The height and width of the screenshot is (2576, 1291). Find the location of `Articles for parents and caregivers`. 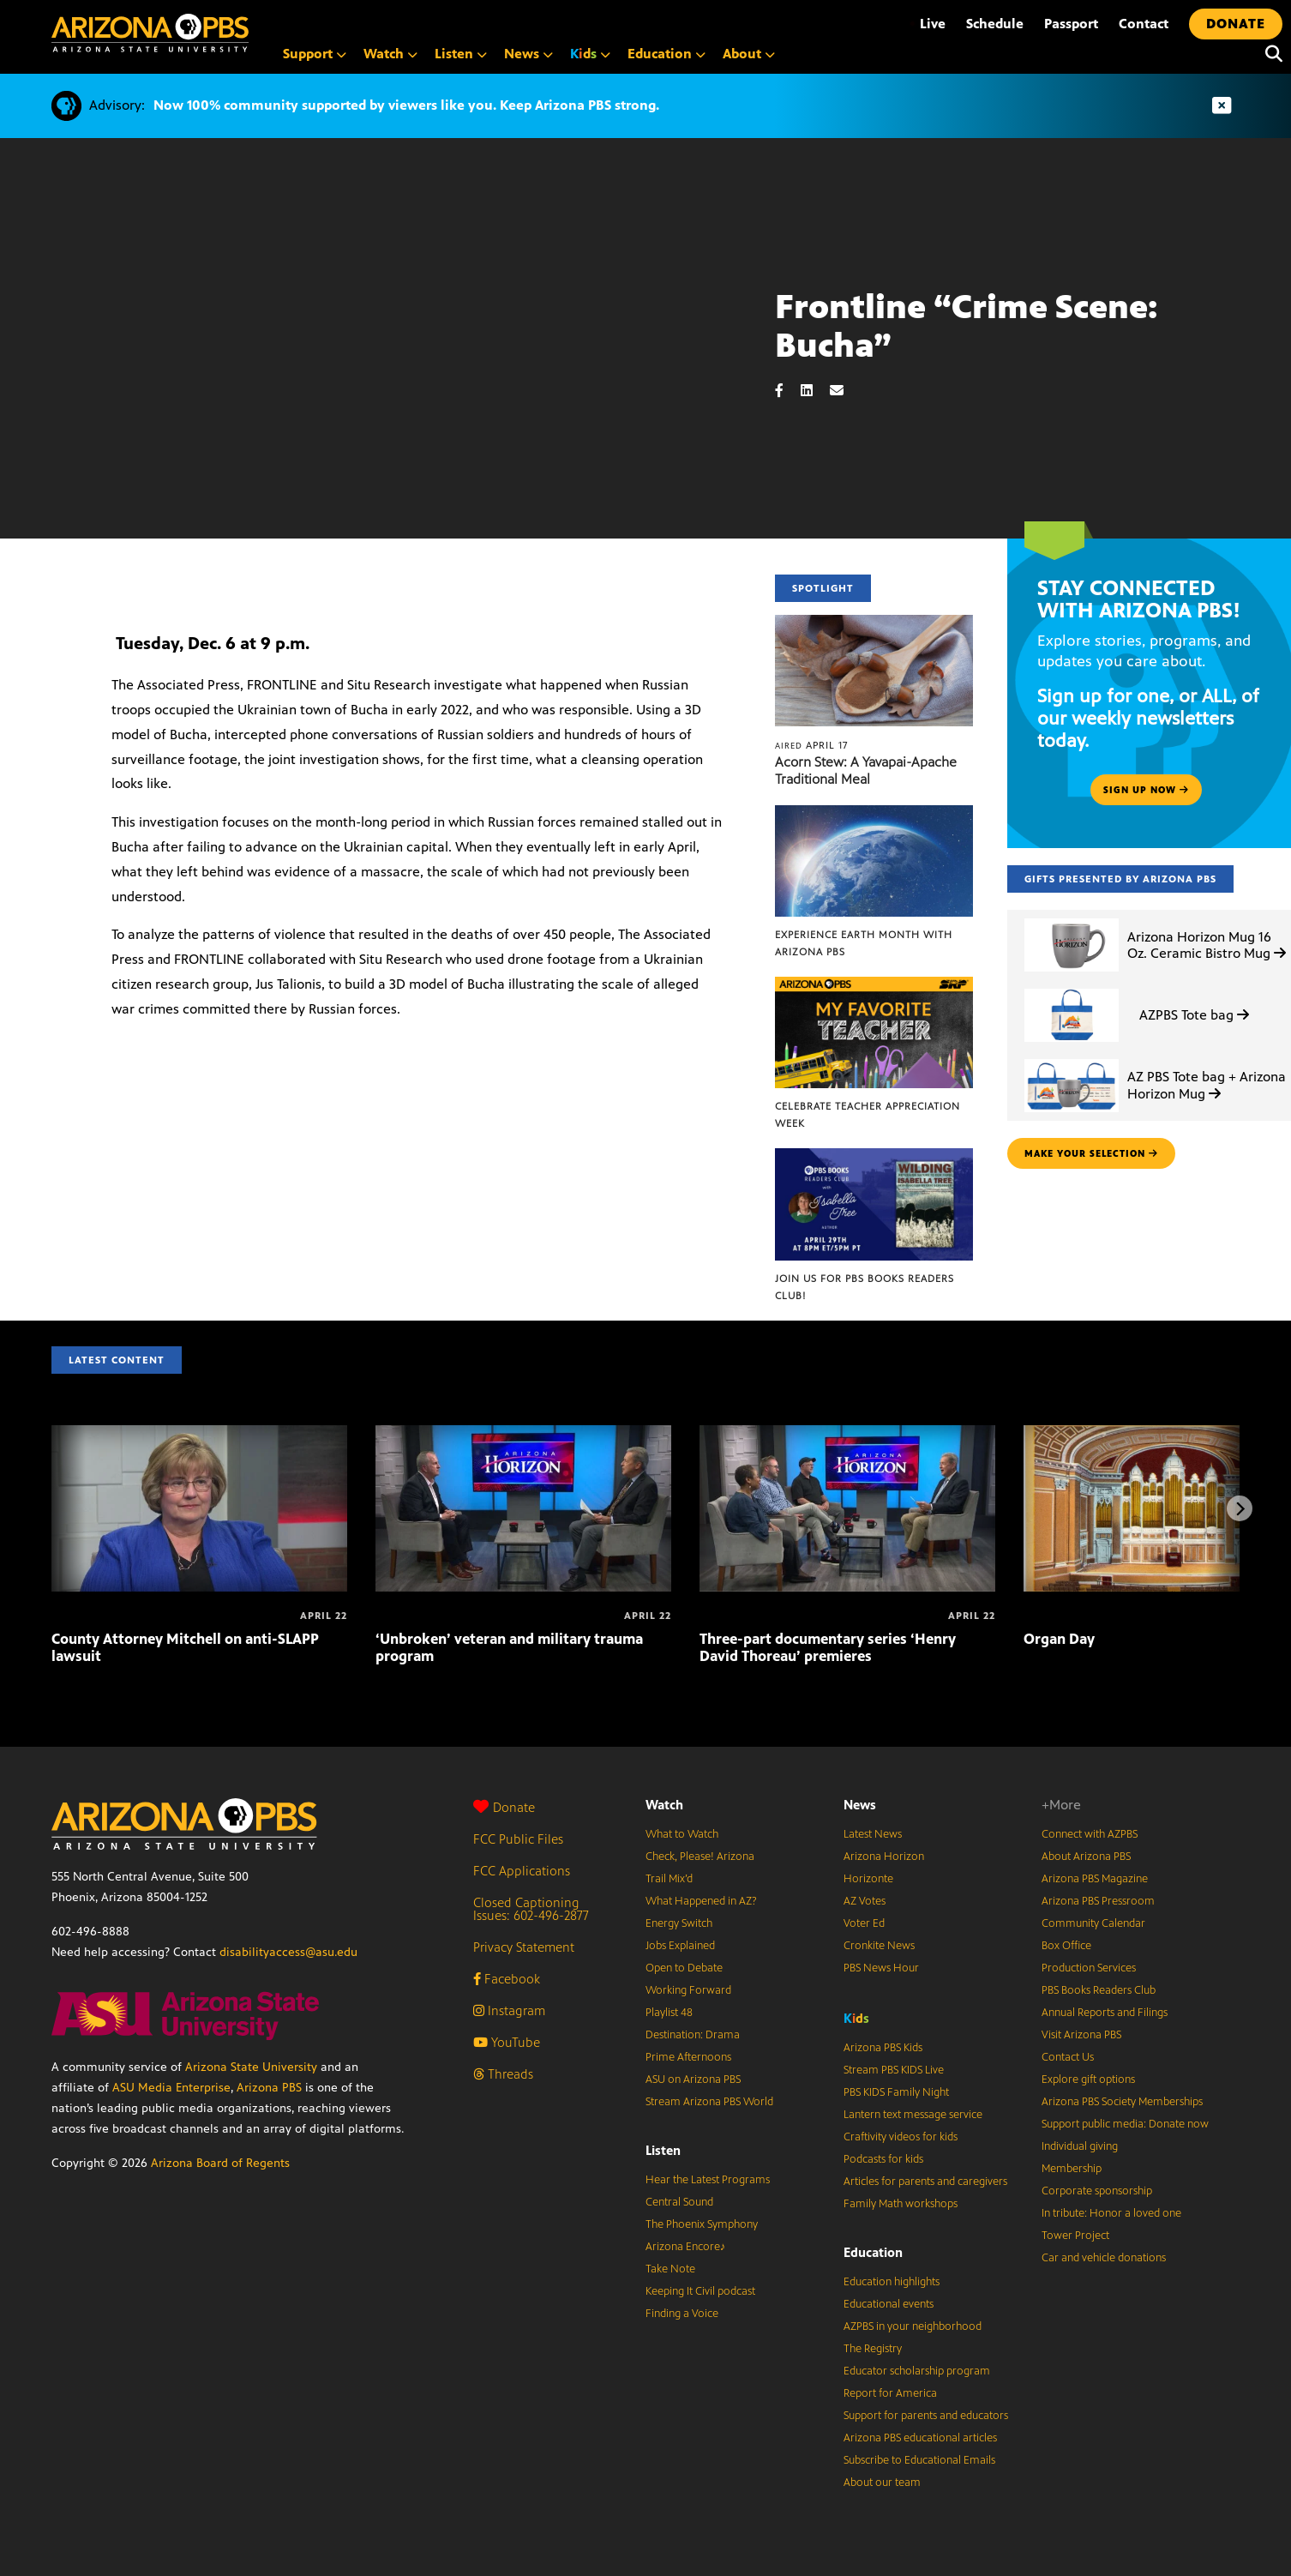

Articles for parents and caregivers is located at coordinates (925, 2181).